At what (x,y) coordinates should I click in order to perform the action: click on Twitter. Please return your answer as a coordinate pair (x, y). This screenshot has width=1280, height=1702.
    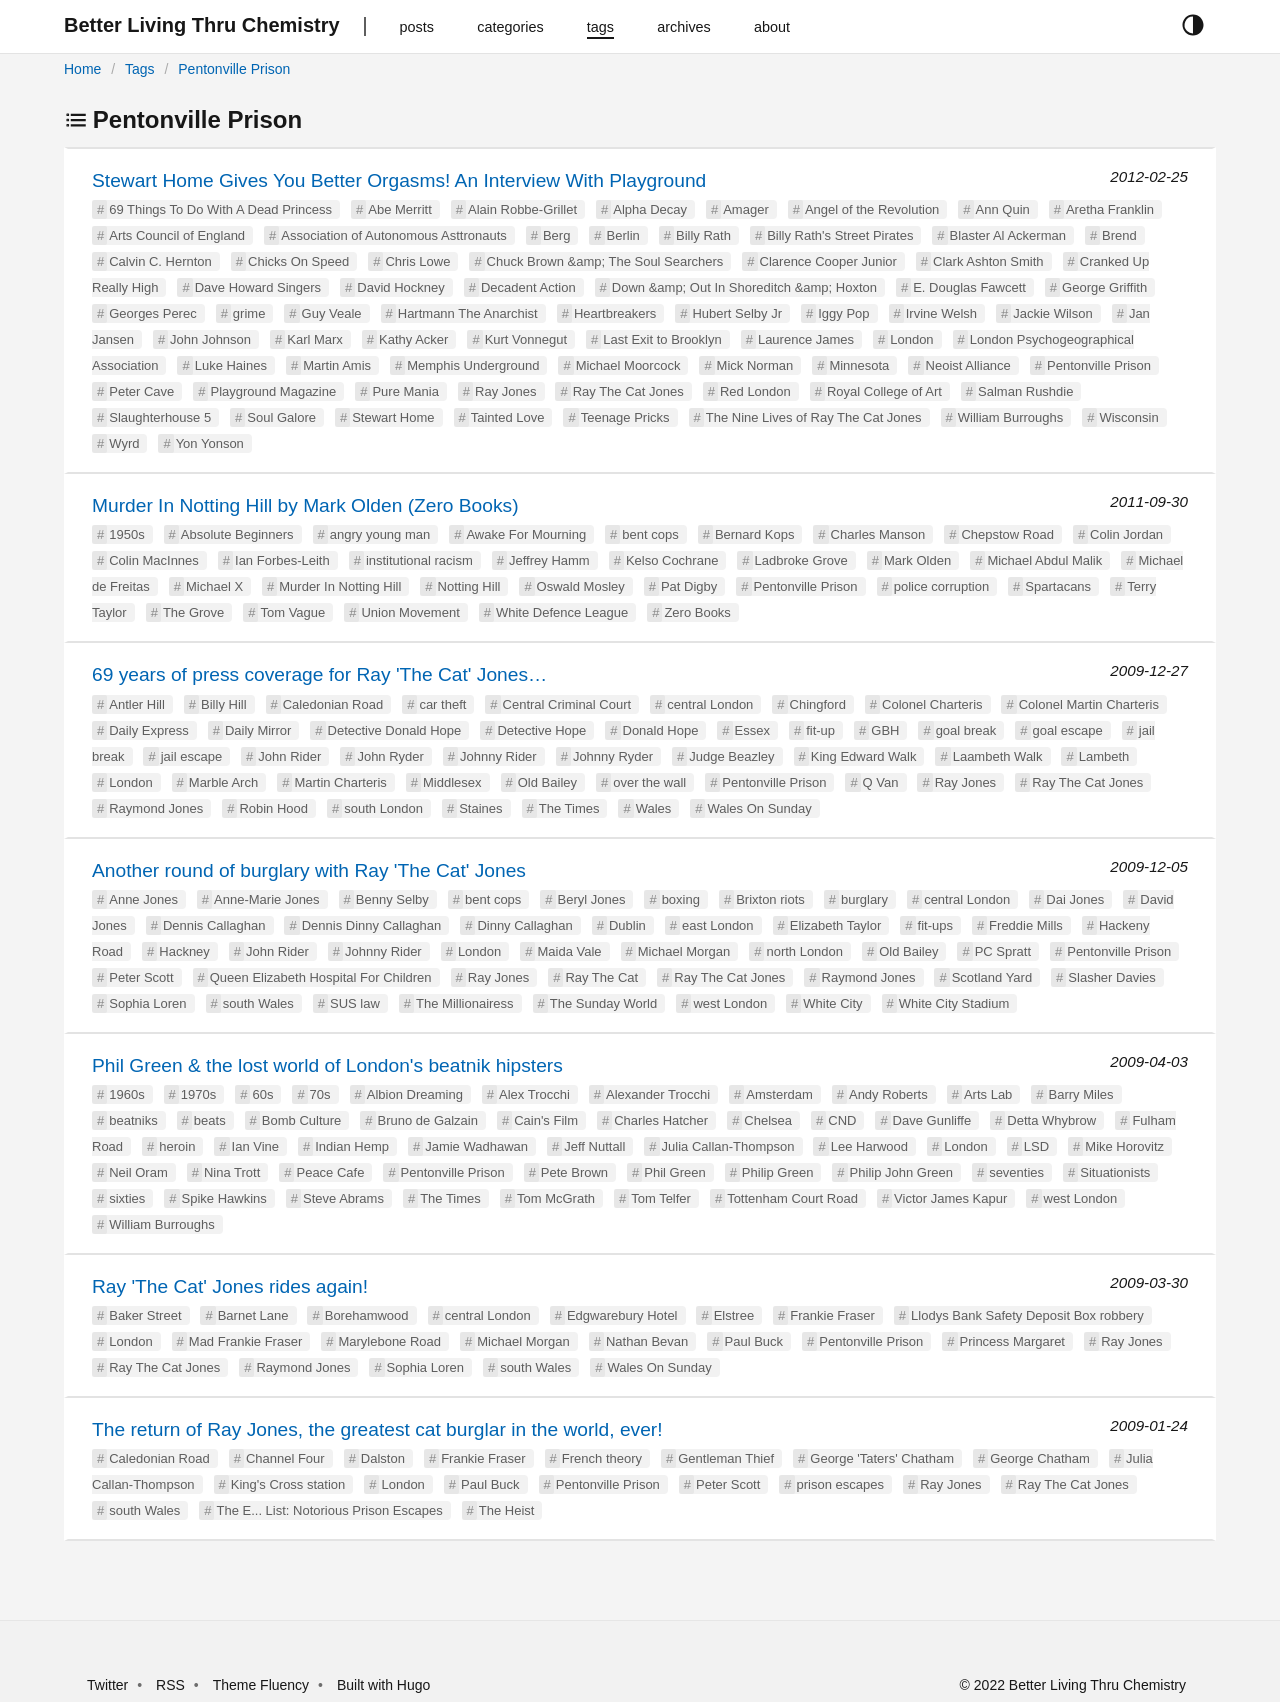
    Looking at the image, I should click on (107, 1685).